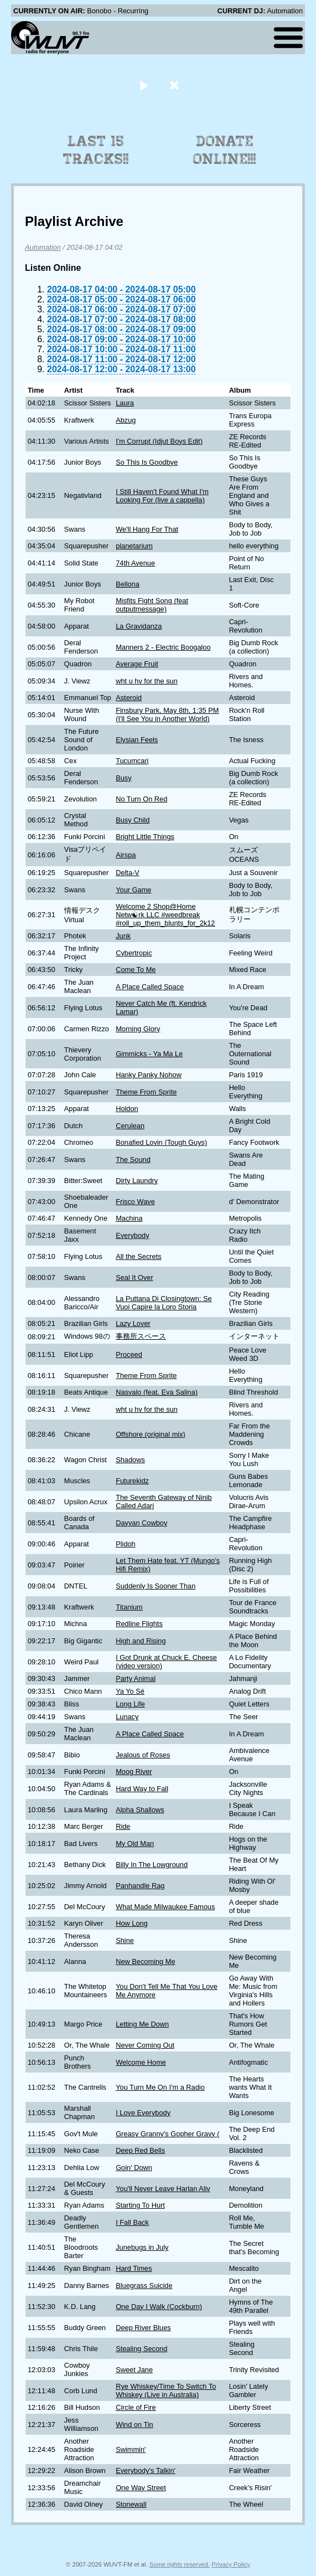  I want to click on 事務所スペース, so click(141, 1336).